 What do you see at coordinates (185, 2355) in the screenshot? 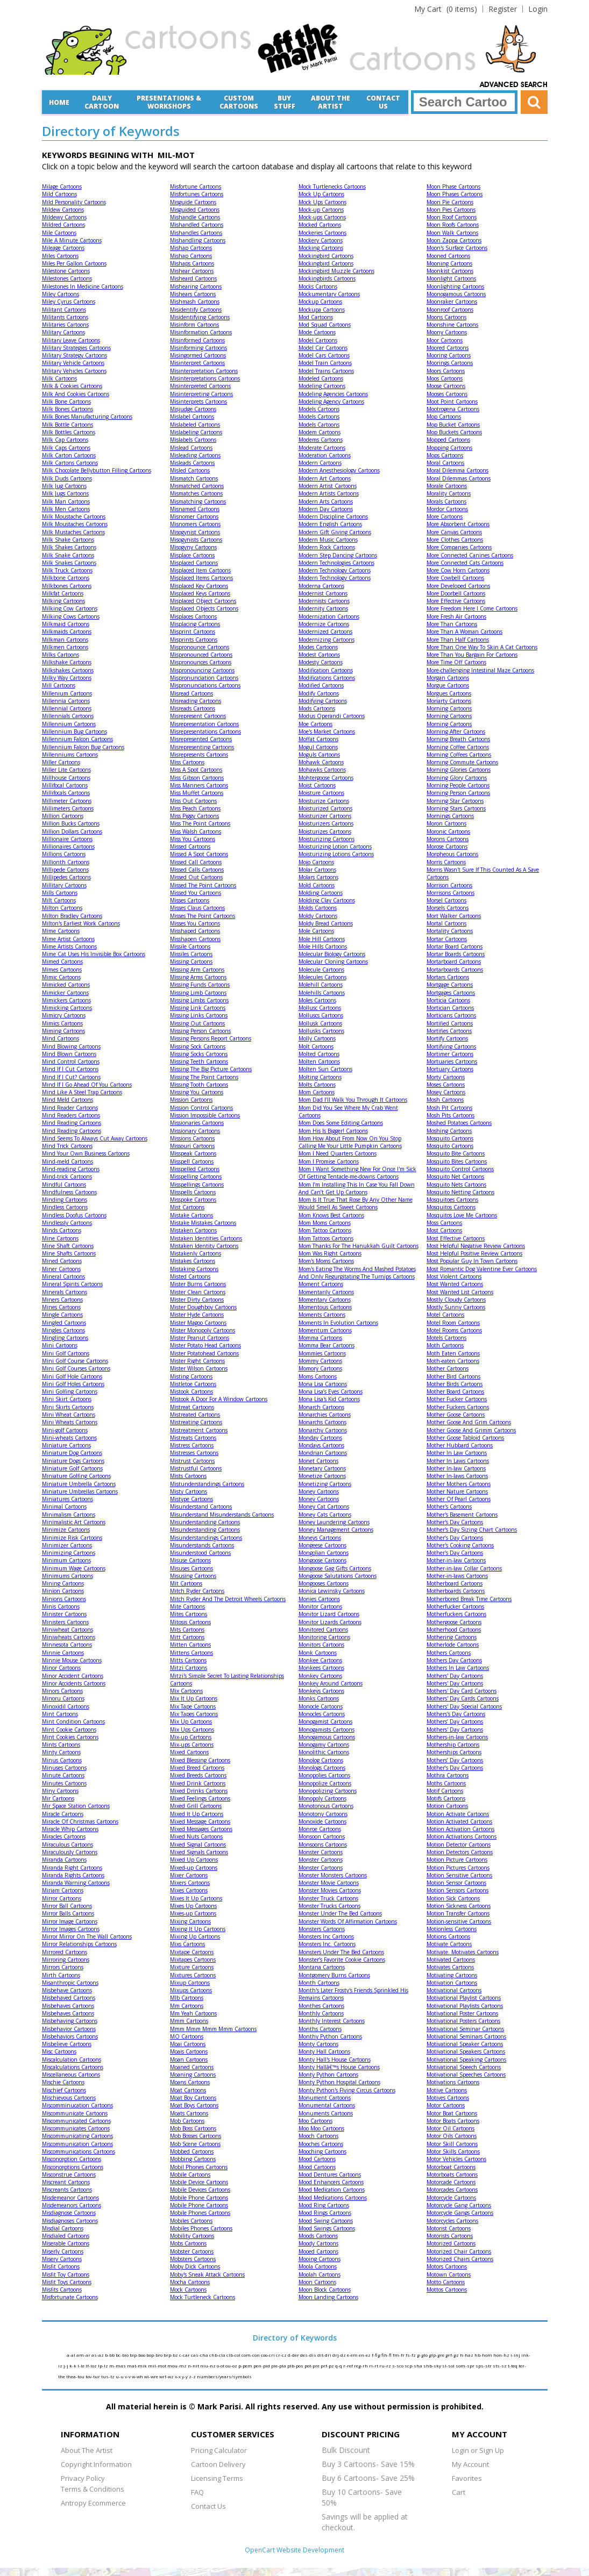
I see `c-car` at bounding box center [185, 2355].